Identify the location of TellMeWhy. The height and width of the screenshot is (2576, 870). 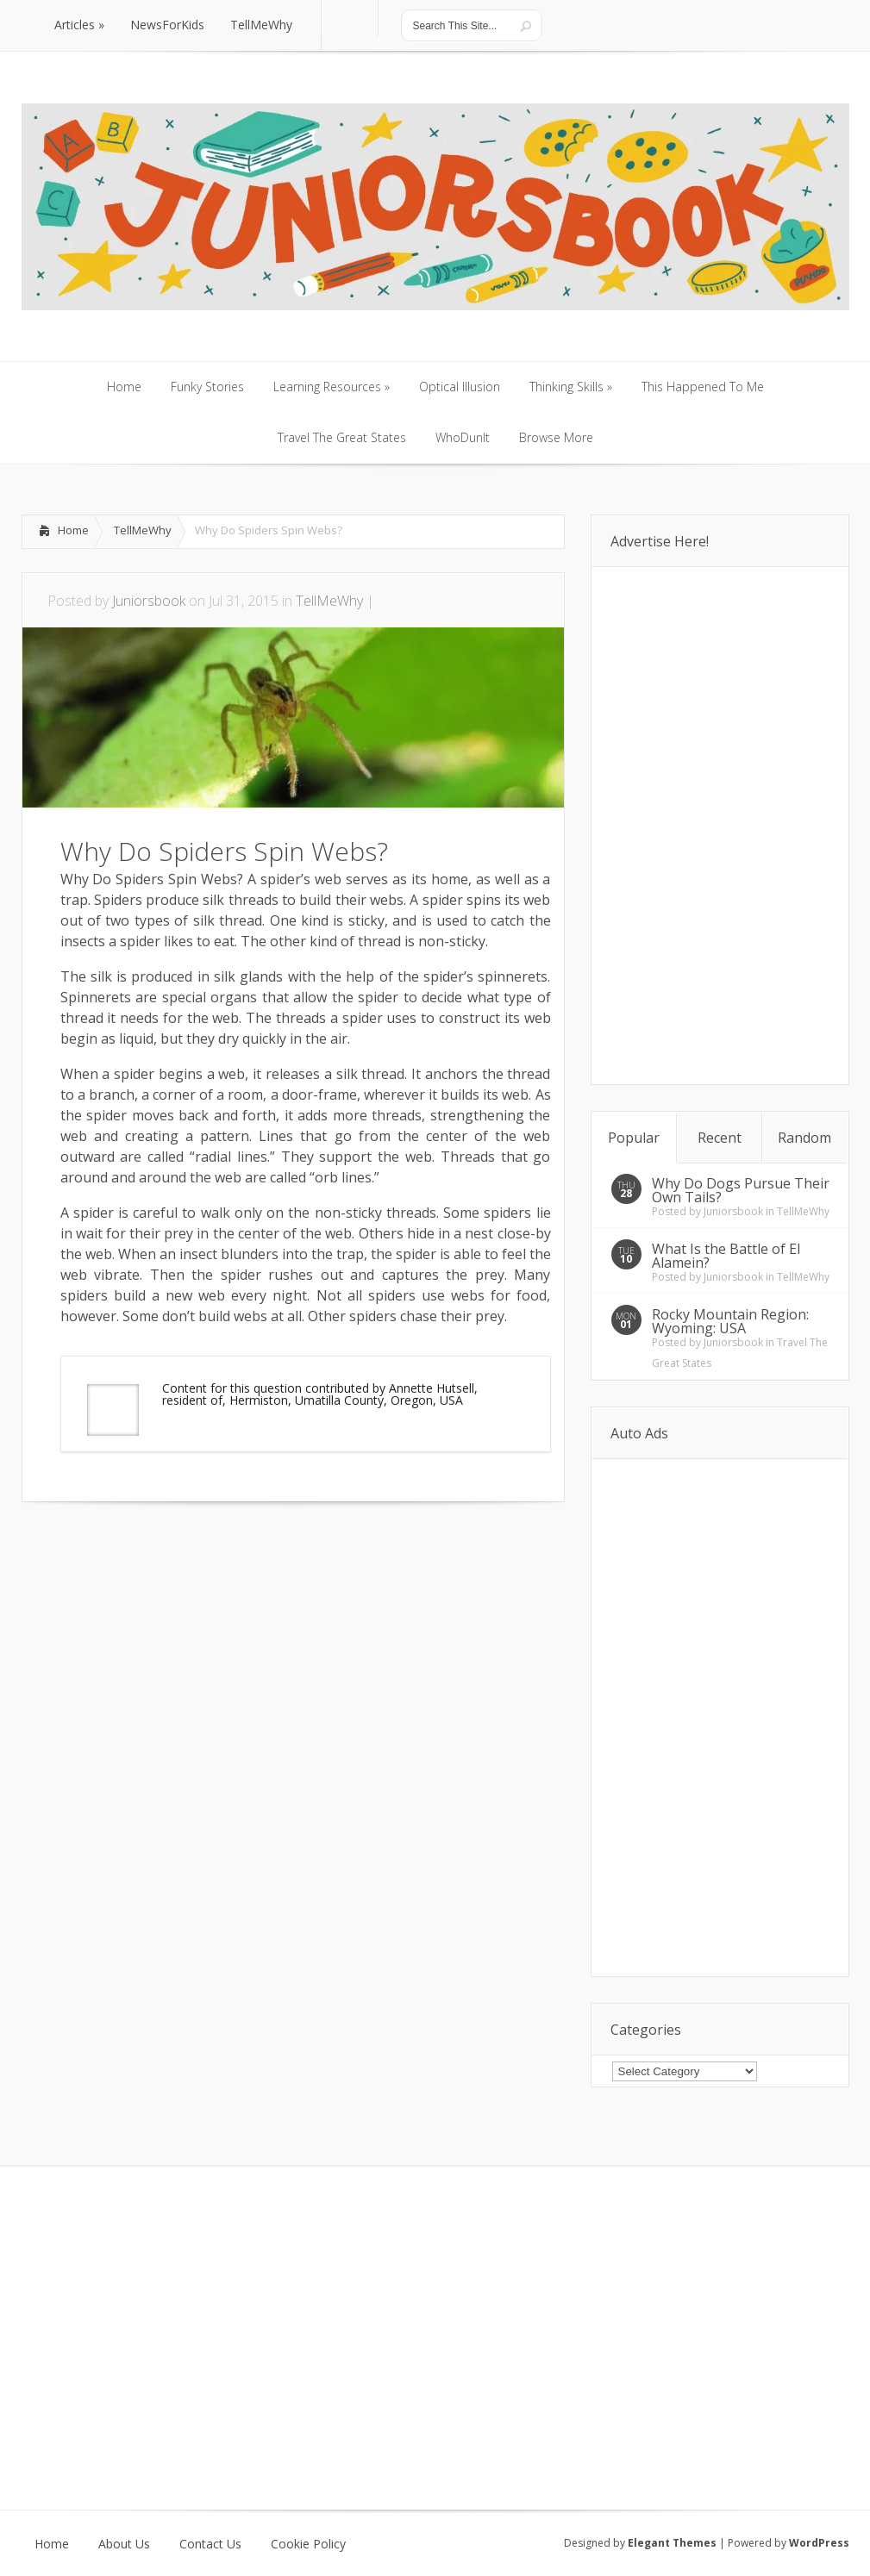
(143, 530).